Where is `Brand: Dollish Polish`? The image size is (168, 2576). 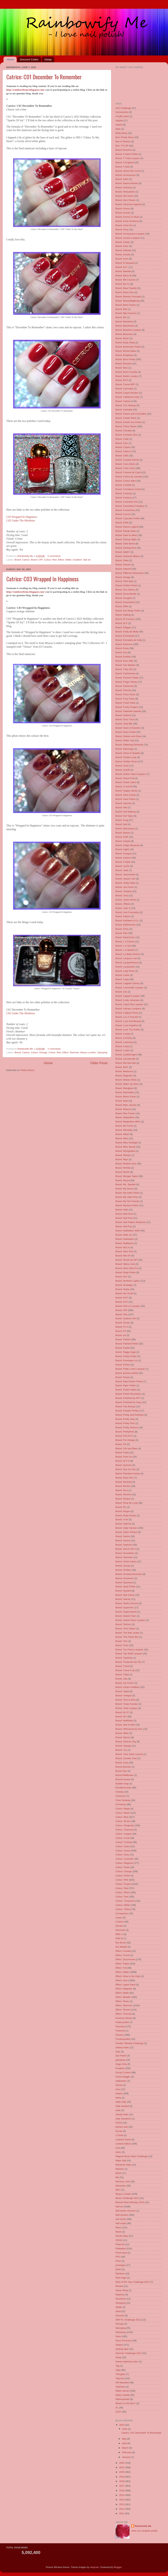 Brand: Dollish Polish is located at coordinates (126, 585).